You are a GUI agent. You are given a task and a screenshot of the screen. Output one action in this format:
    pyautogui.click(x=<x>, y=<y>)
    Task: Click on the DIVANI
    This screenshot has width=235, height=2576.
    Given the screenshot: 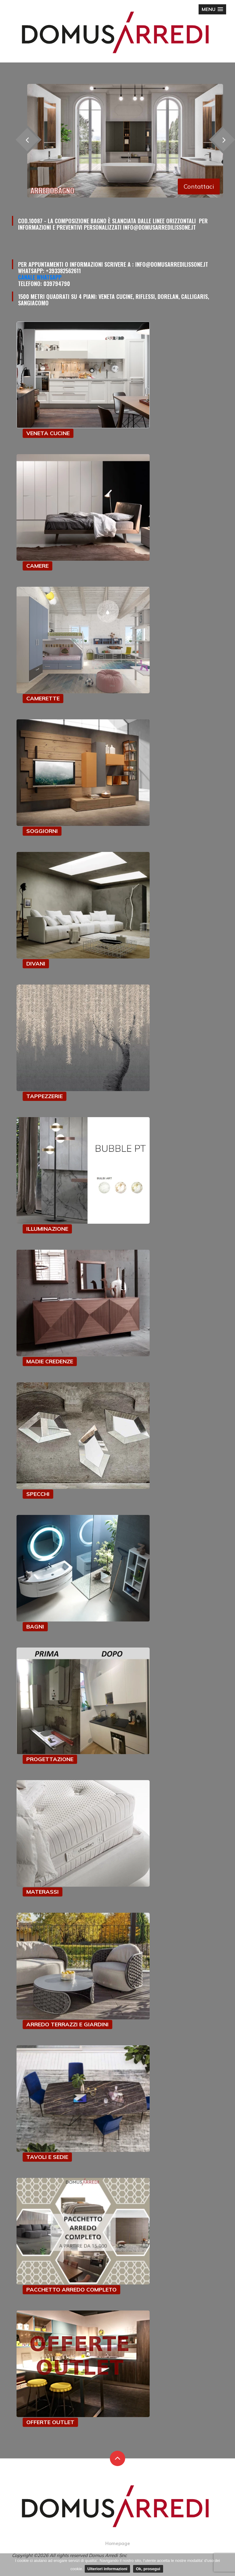 What is the action you would take?
    pyautogui.click(x=35, y=963)
    